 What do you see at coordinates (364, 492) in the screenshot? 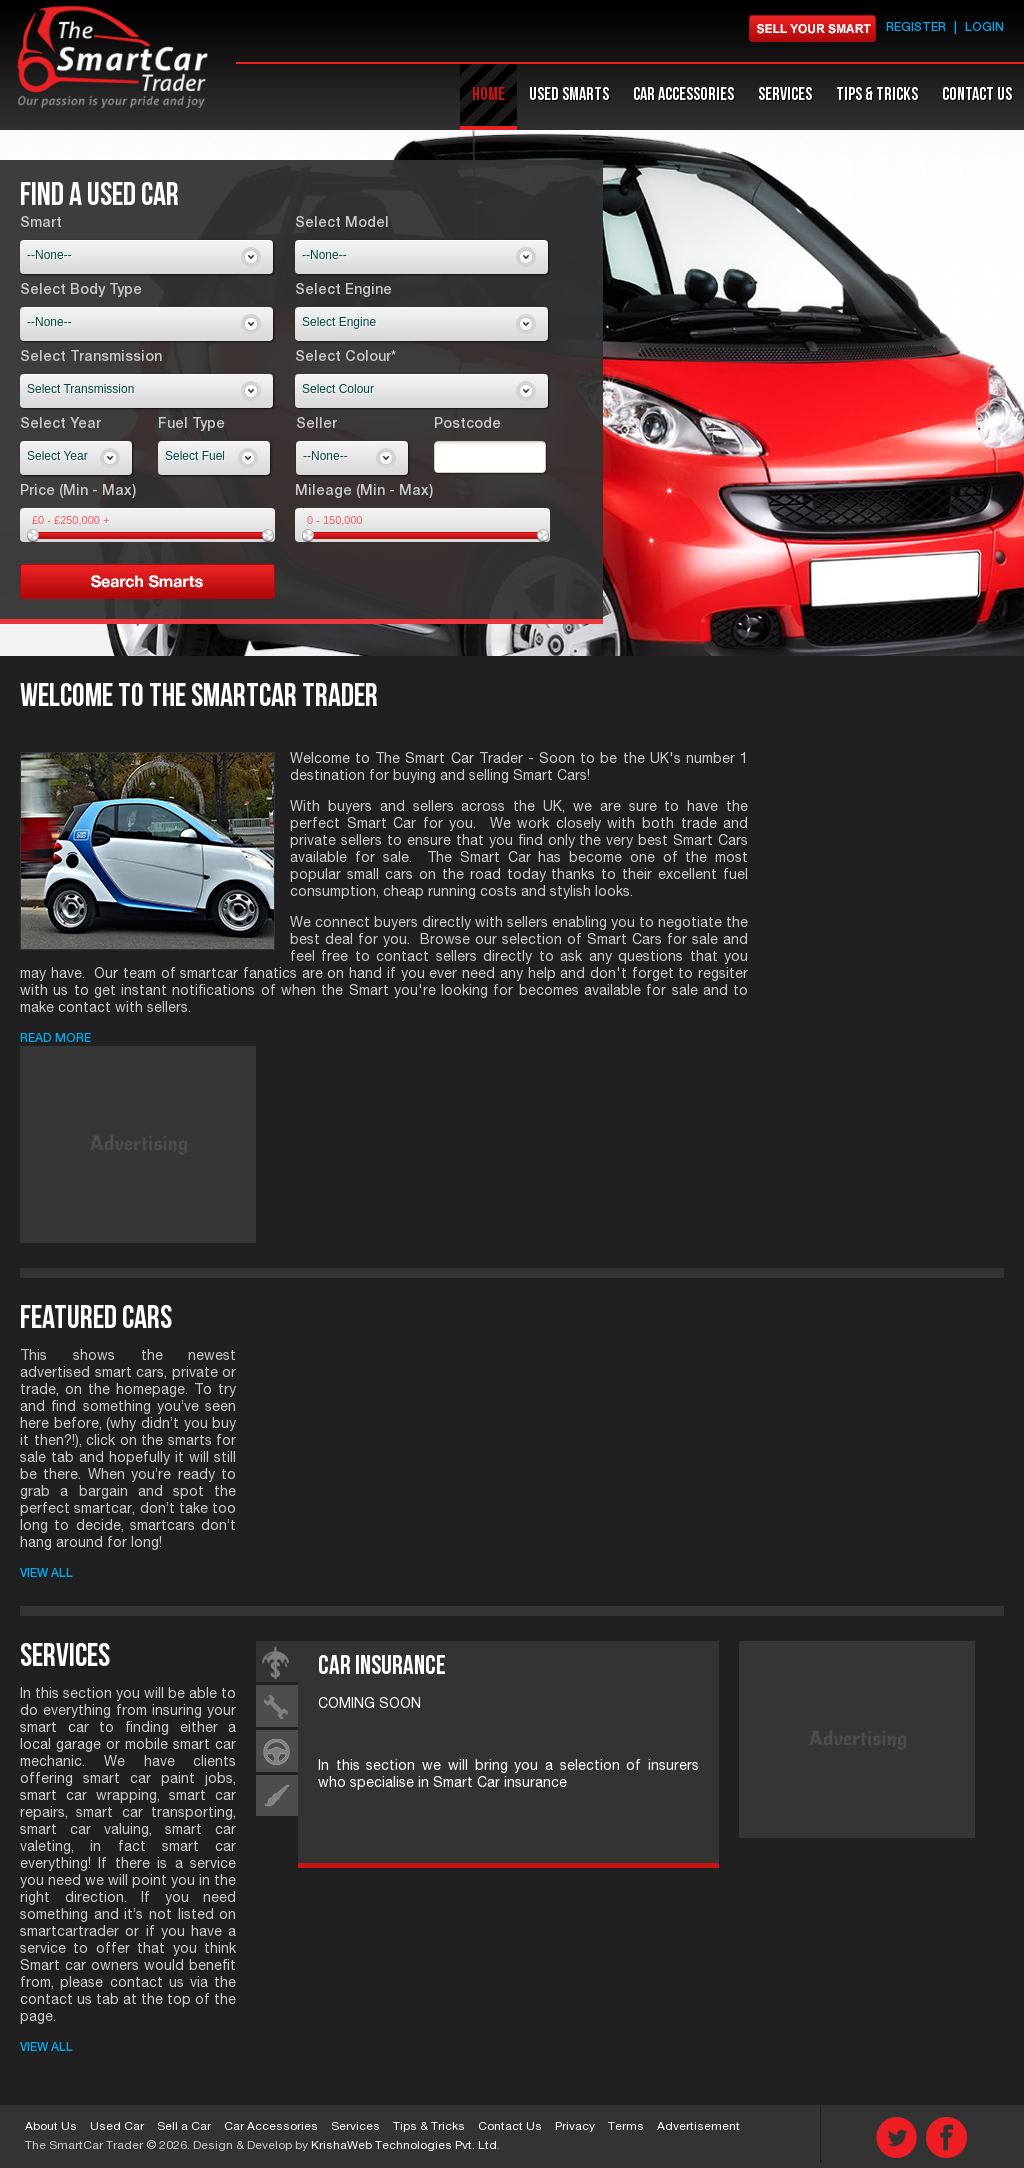
I see `Mileage (Min - Max)` at bounding box center [364, 492].